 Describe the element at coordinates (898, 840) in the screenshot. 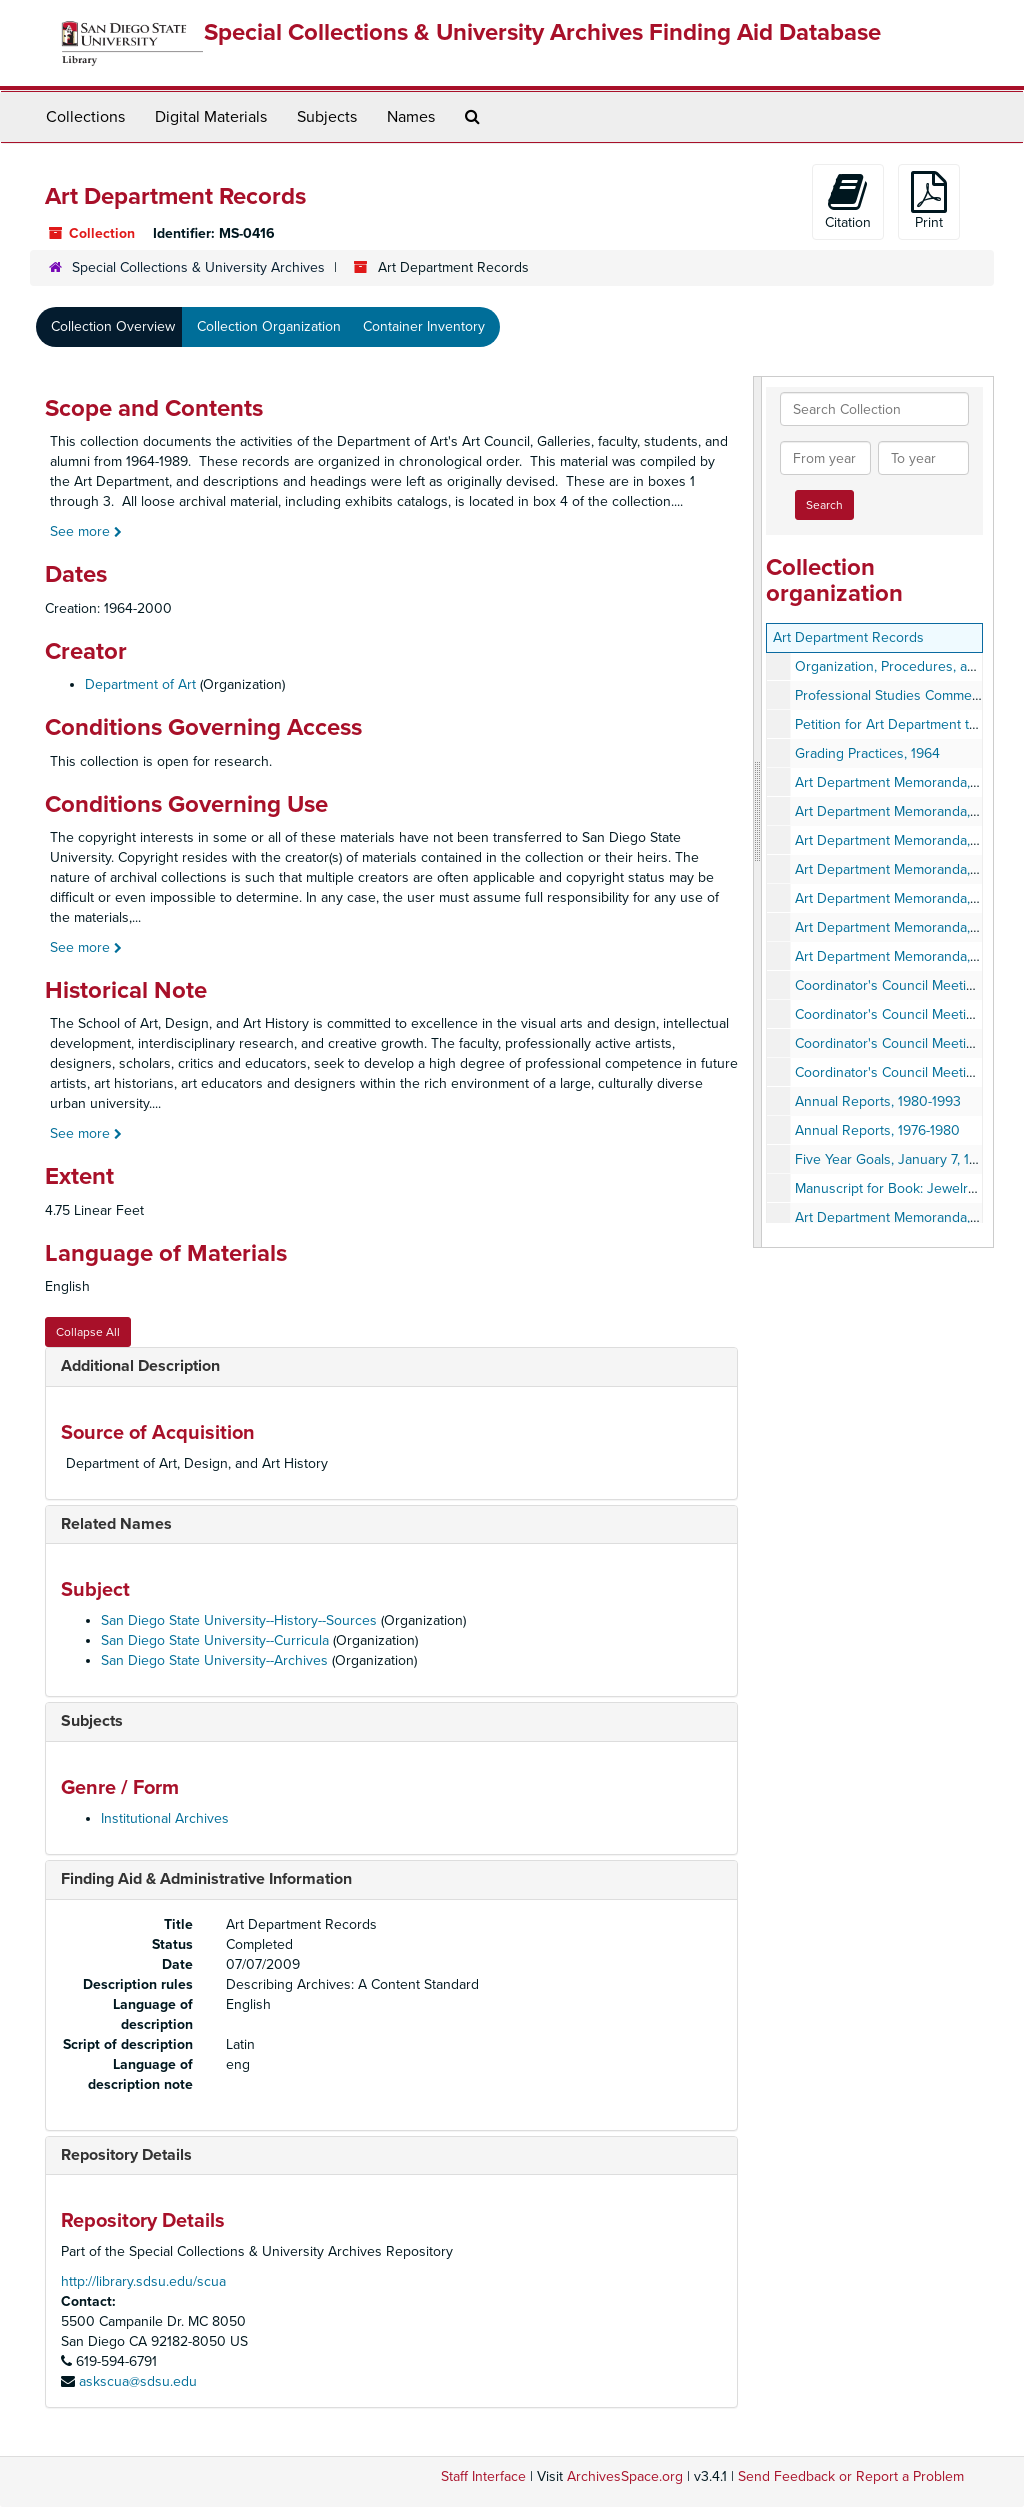

I see `Art Department Memoranda, 1979` at that location.